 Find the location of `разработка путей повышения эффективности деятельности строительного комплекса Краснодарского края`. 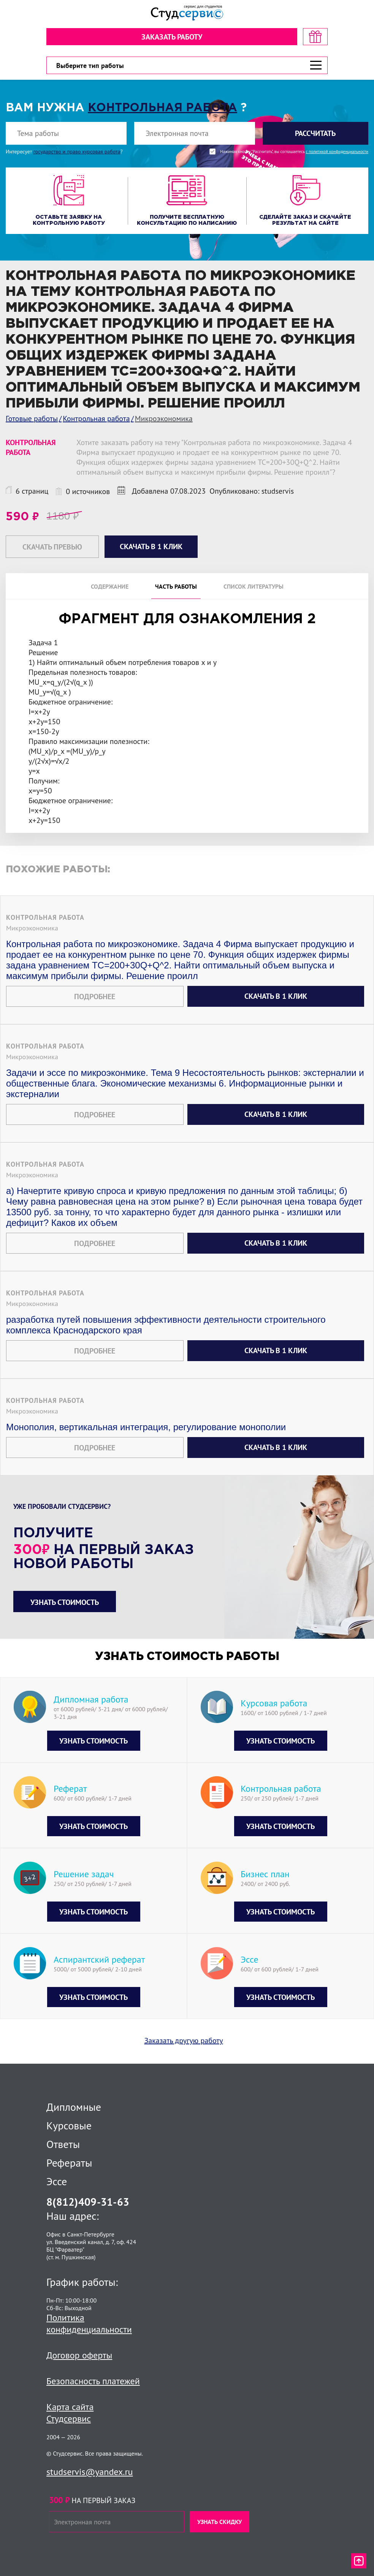

разработка путей повышения эффективности деятельности строительного комплекса Краснодарского края is located at coordinates (166, 1324).